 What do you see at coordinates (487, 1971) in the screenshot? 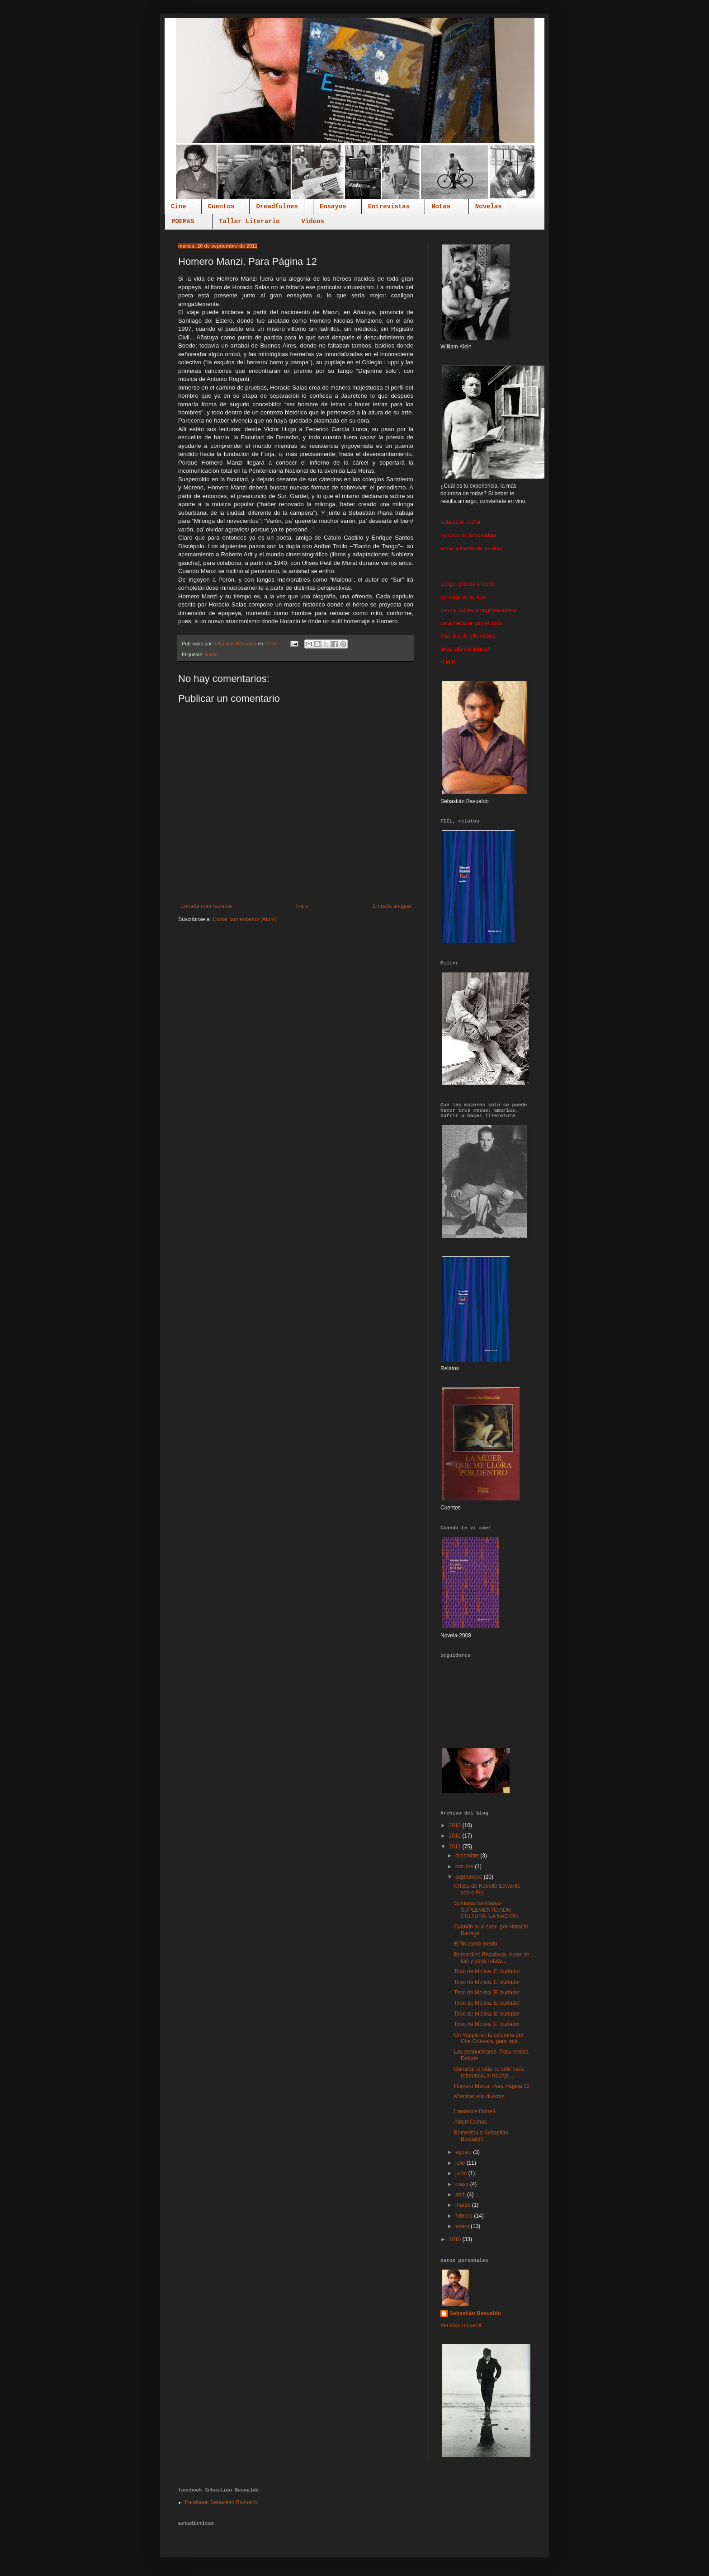
I see `Tirso de Molina. El burlador` at bounding box center [487, 1971].